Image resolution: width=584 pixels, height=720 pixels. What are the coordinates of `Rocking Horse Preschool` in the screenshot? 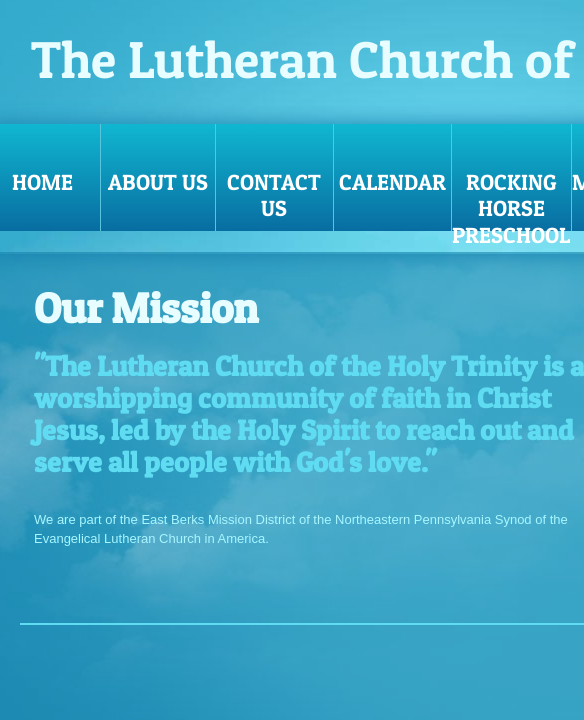 It's located at (511, 200).